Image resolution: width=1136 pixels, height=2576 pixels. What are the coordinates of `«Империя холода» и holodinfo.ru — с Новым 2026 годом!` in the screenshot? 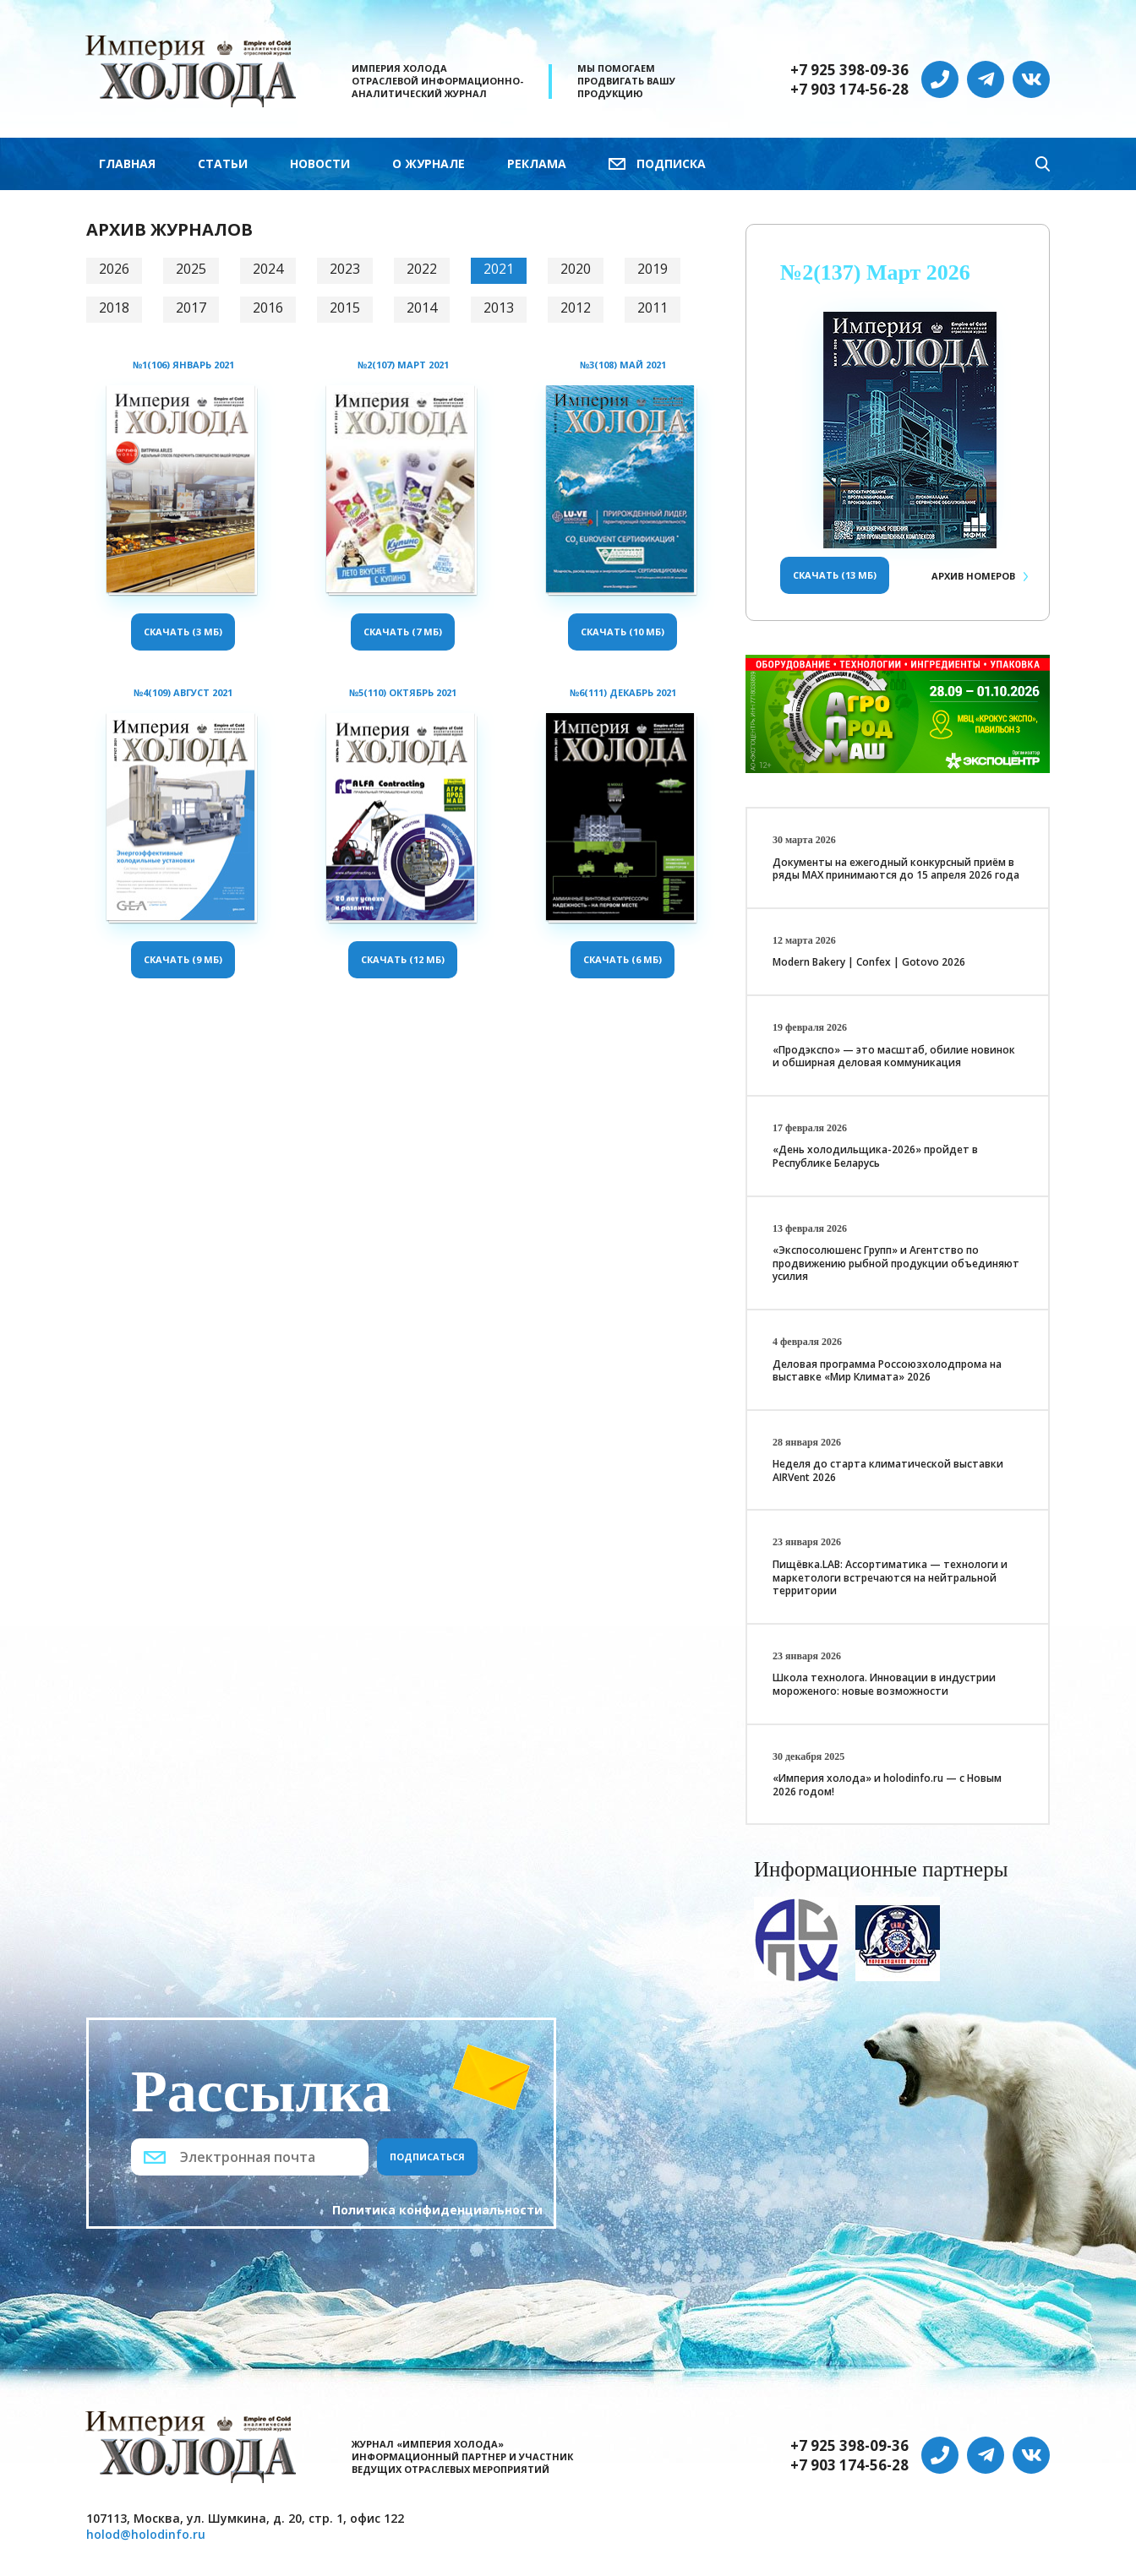 It's located at (887, 1785).